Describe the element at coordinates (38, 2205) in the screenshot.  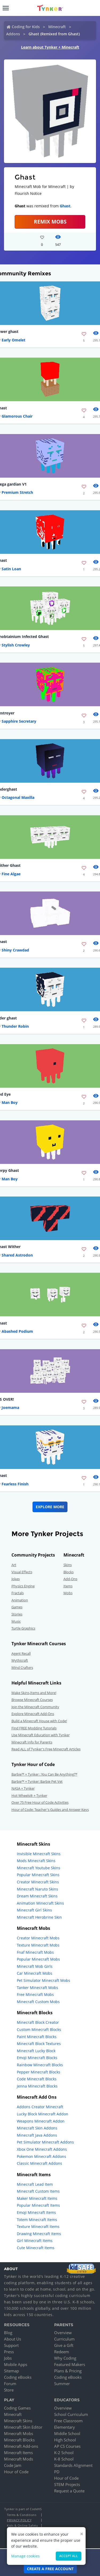
I see `Popular Minecraft Items` at that location.